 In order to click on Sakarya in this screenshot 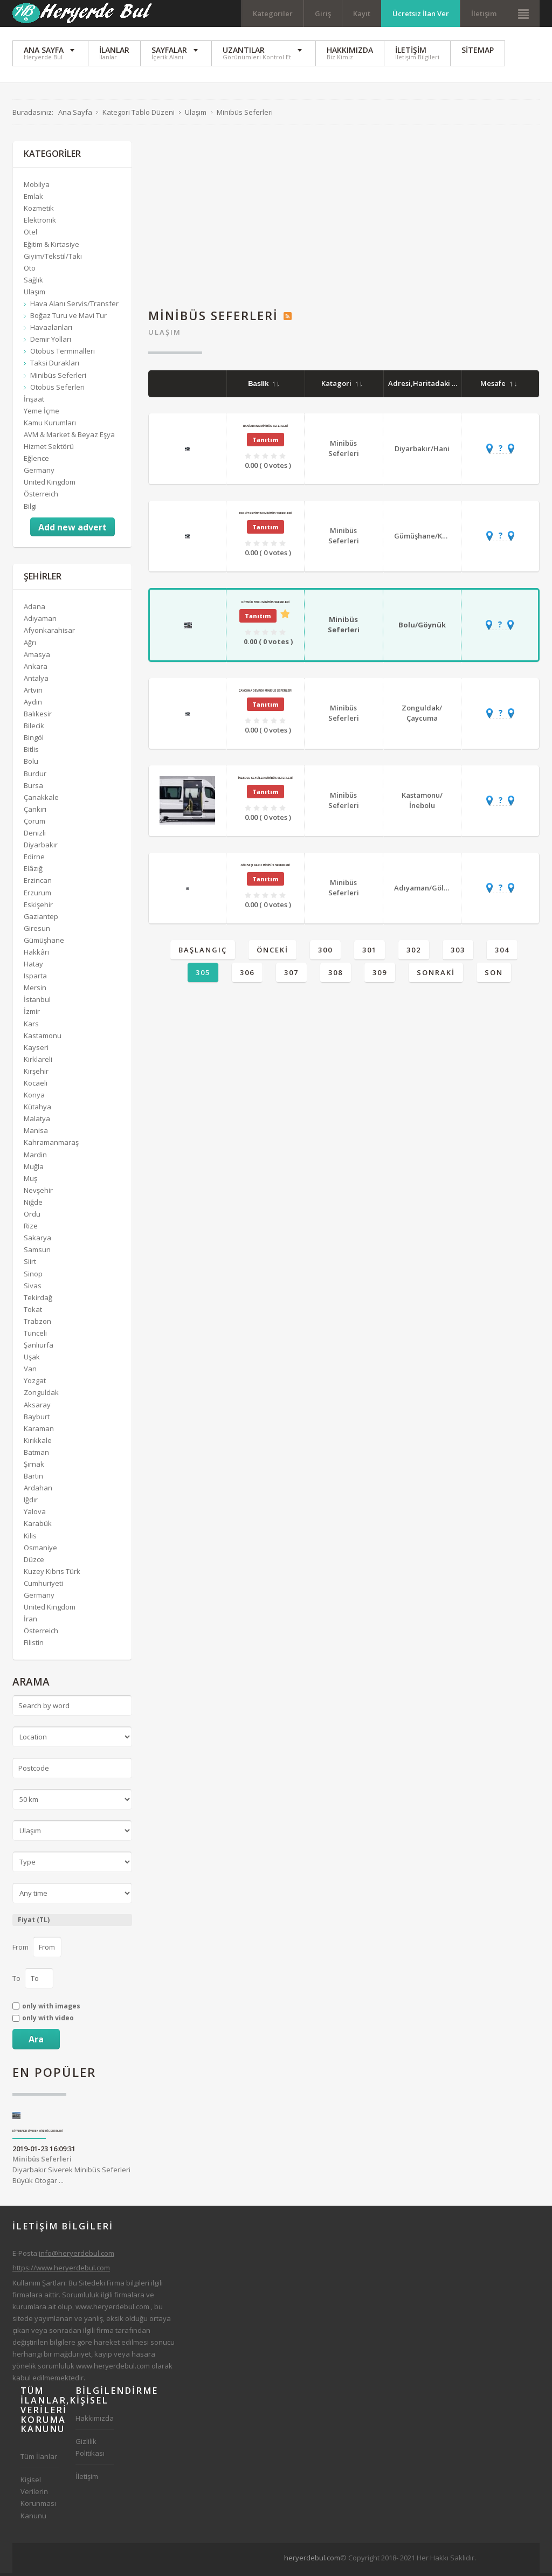, I will do `click(37, 1241)`.